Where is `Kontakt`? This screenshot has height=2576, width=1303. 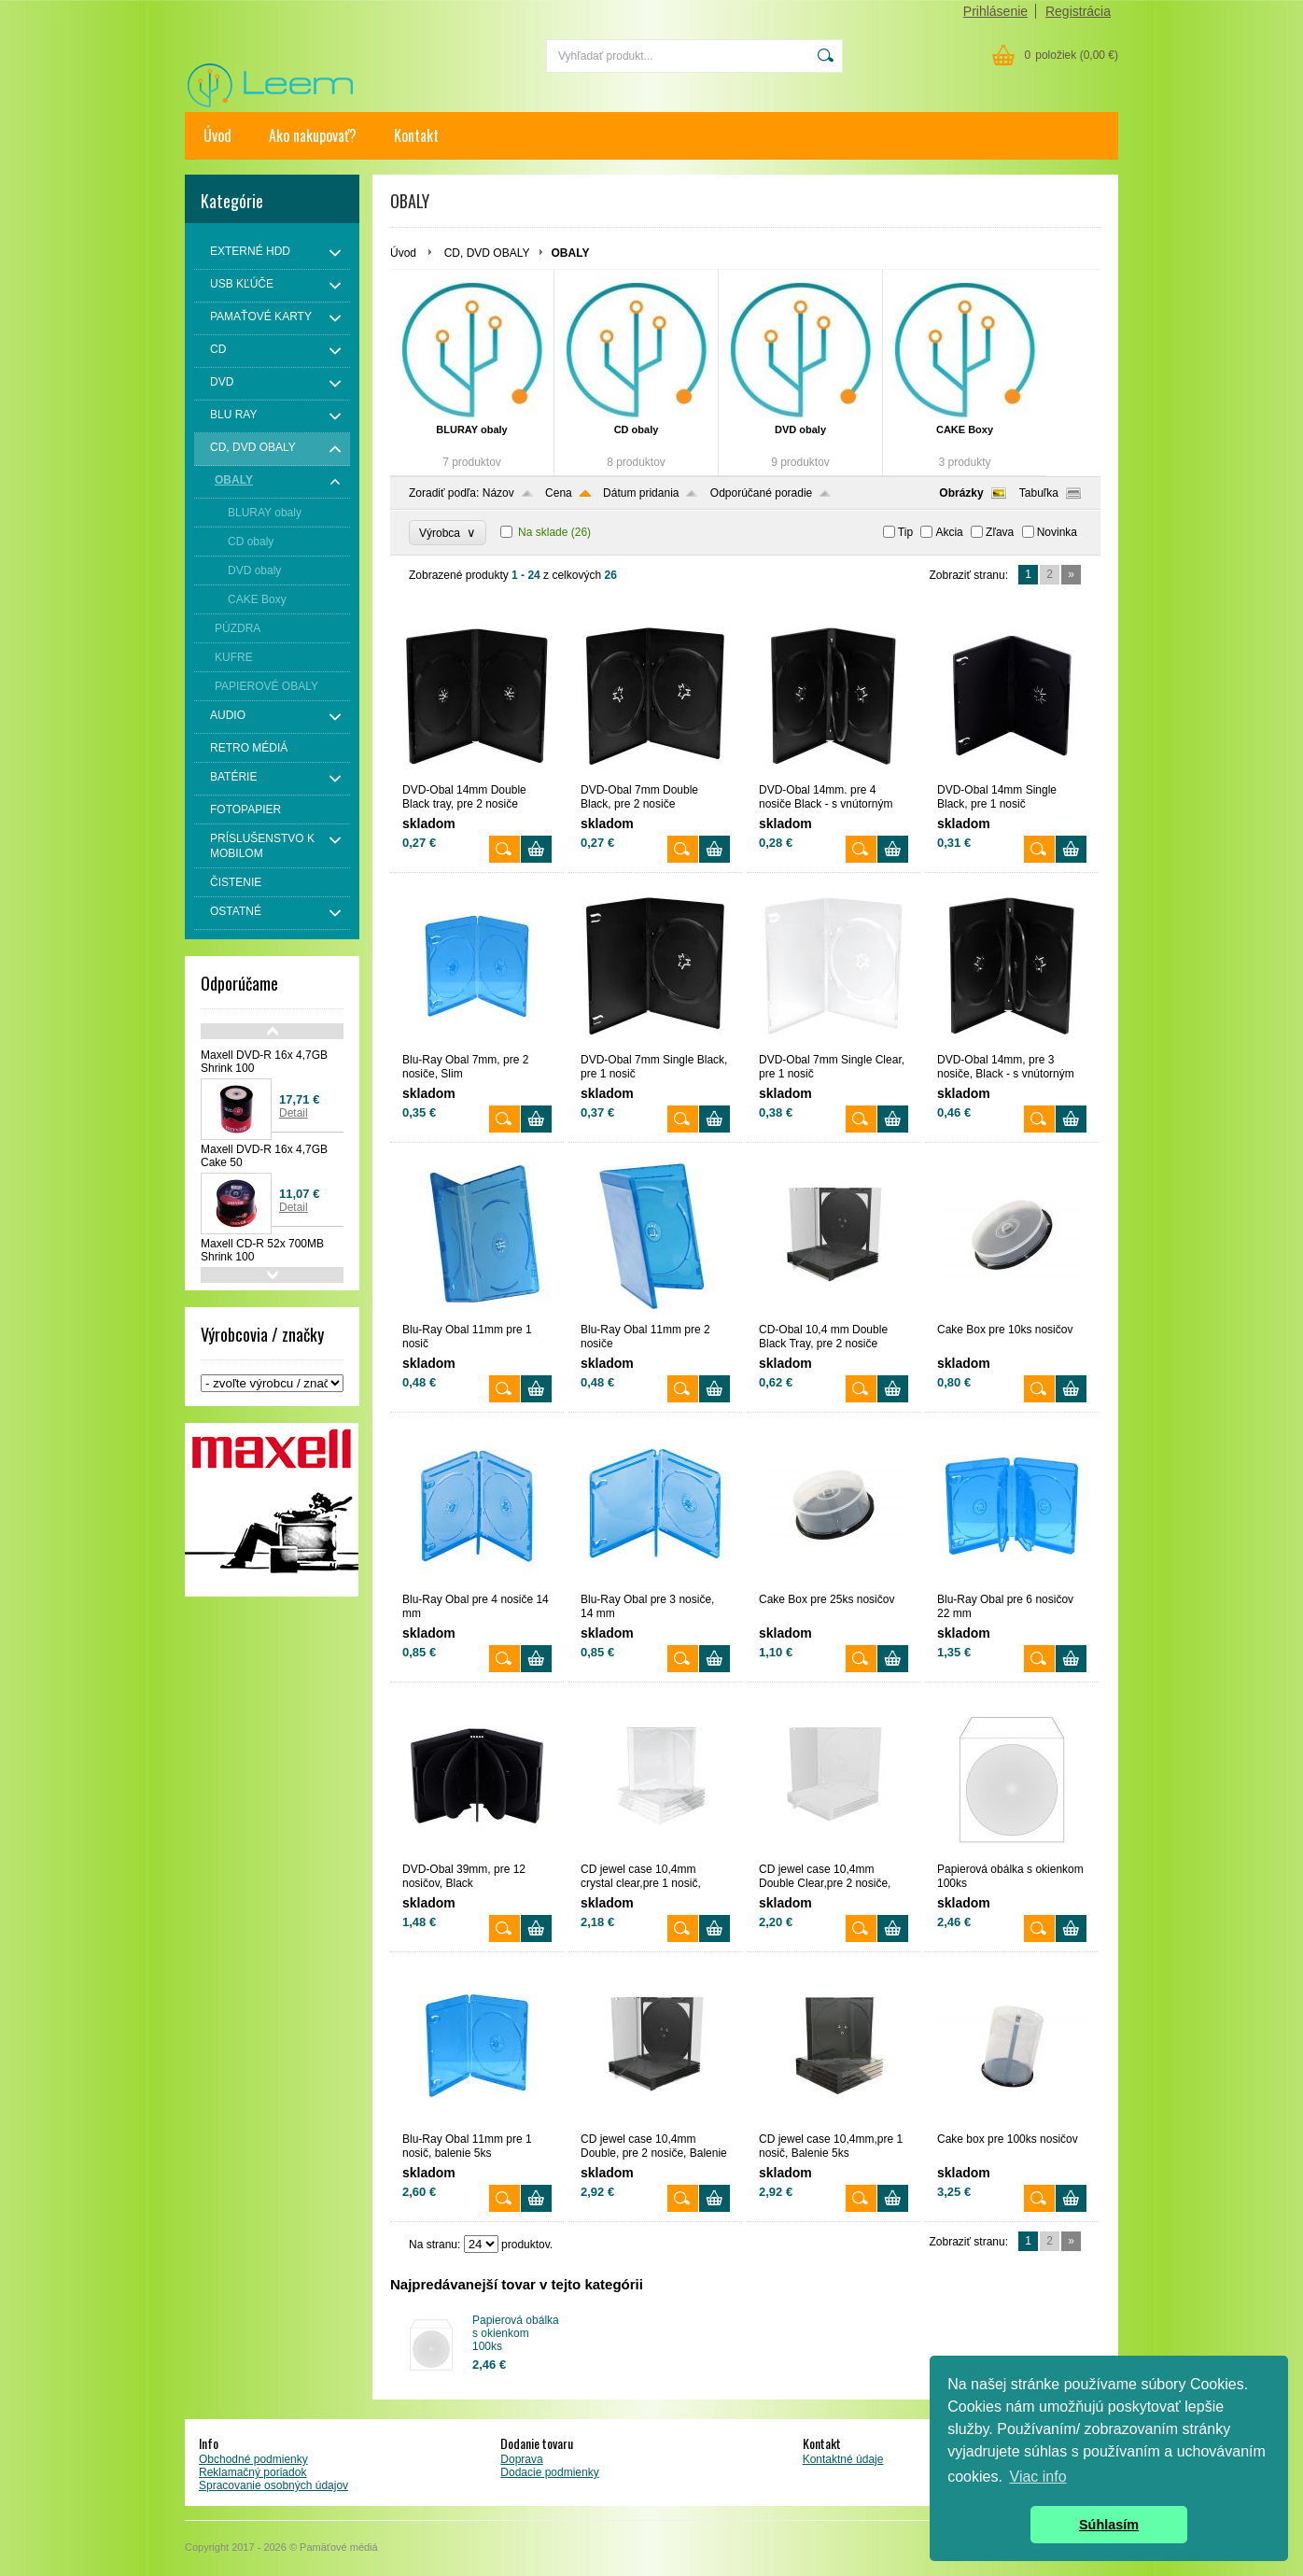 Kontakt is located at coordinates (416, 135).